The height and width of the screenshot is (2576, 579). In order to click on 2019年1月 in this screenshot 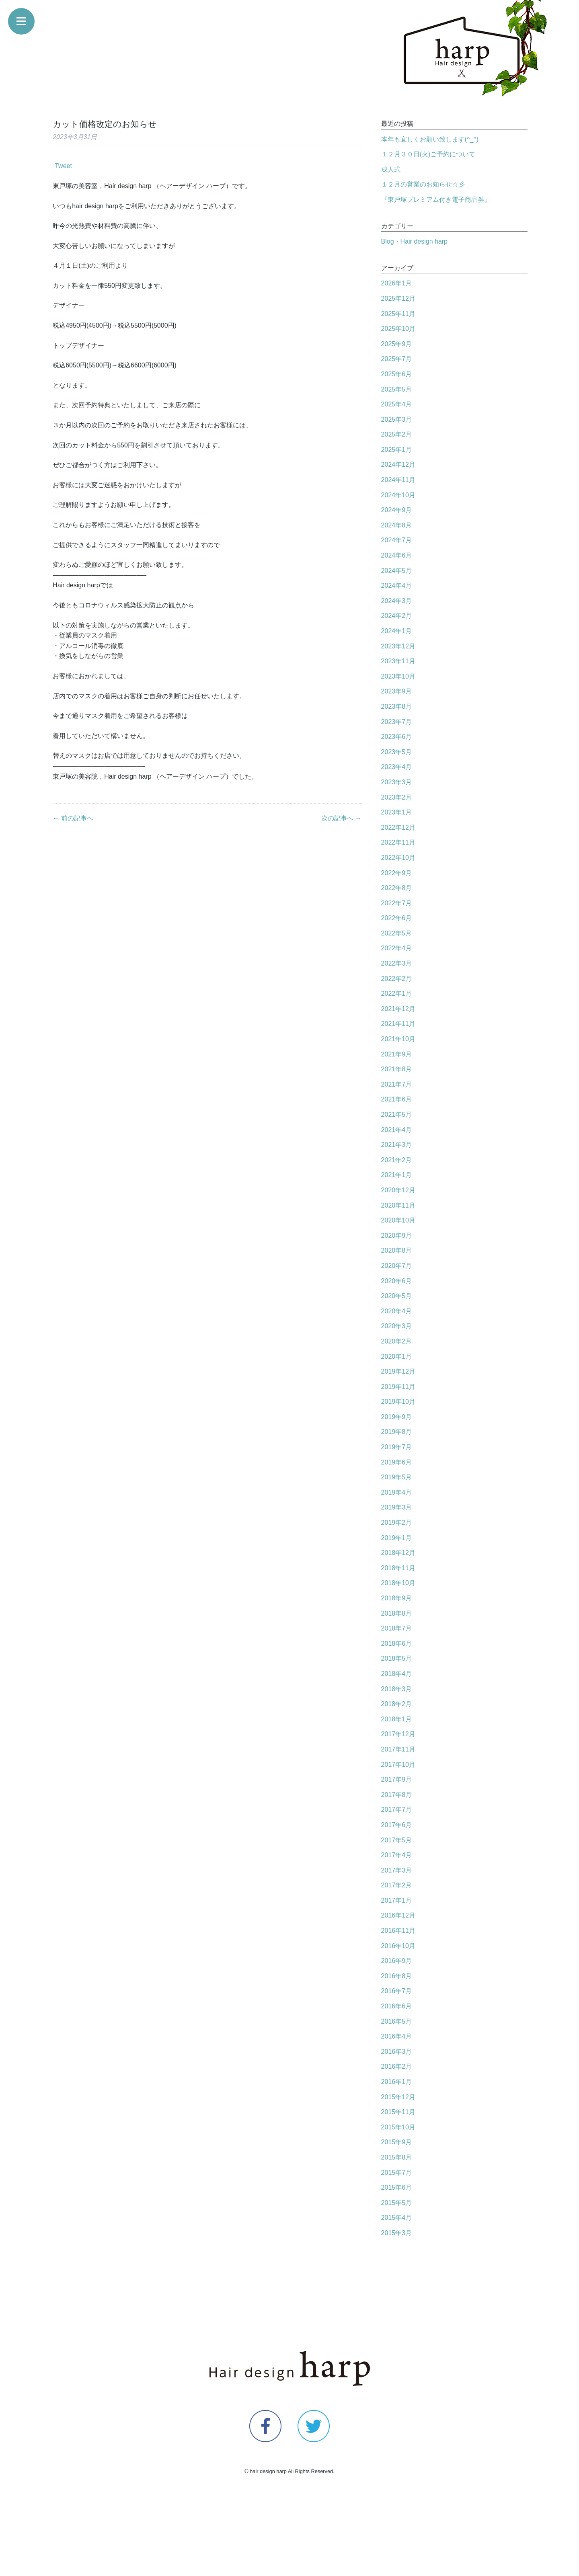, I will do `click(396, 1537)`.